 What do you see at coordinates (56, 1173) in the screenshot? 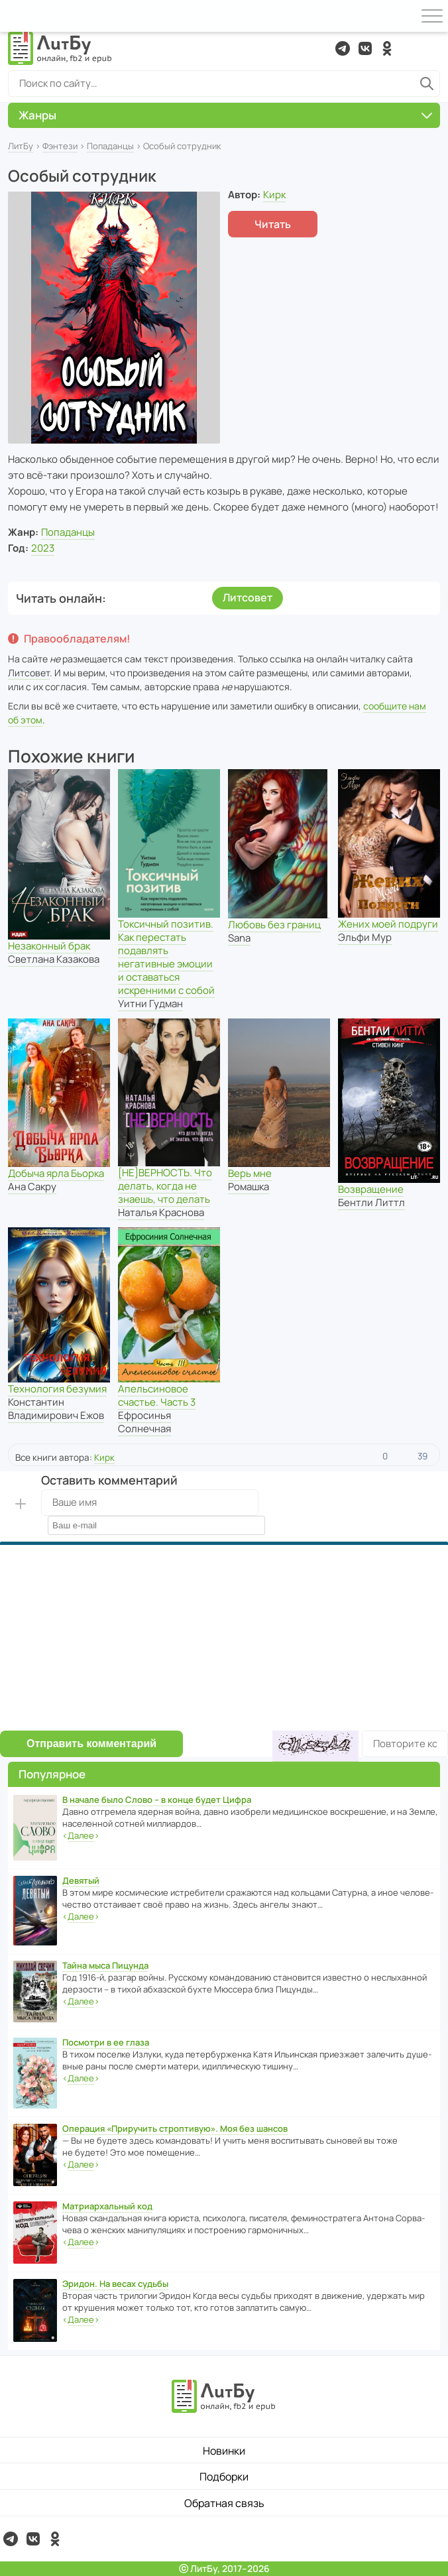
I see `Добыча ярла Бьорка` at bounding box center [56, 1173].